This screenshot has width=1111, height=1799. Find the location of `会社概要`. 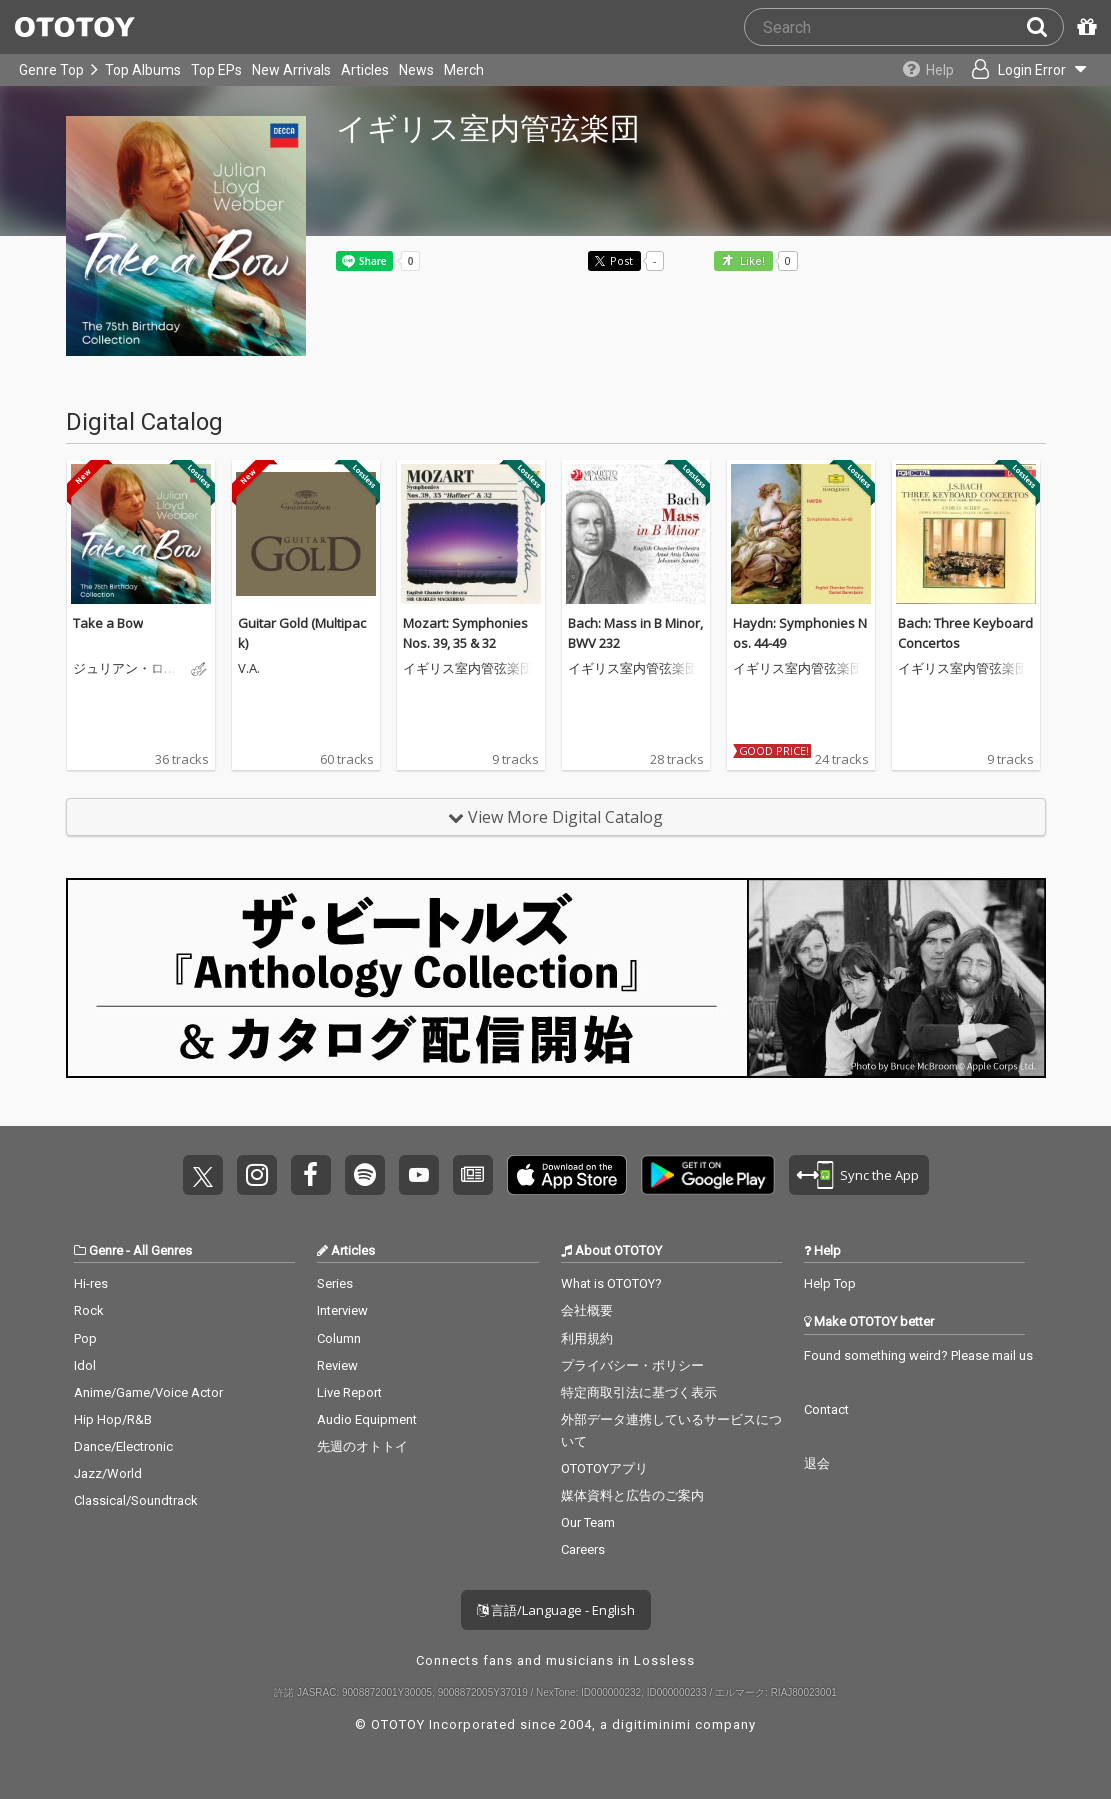

会社概要 is located at coordinates (587, 1310).